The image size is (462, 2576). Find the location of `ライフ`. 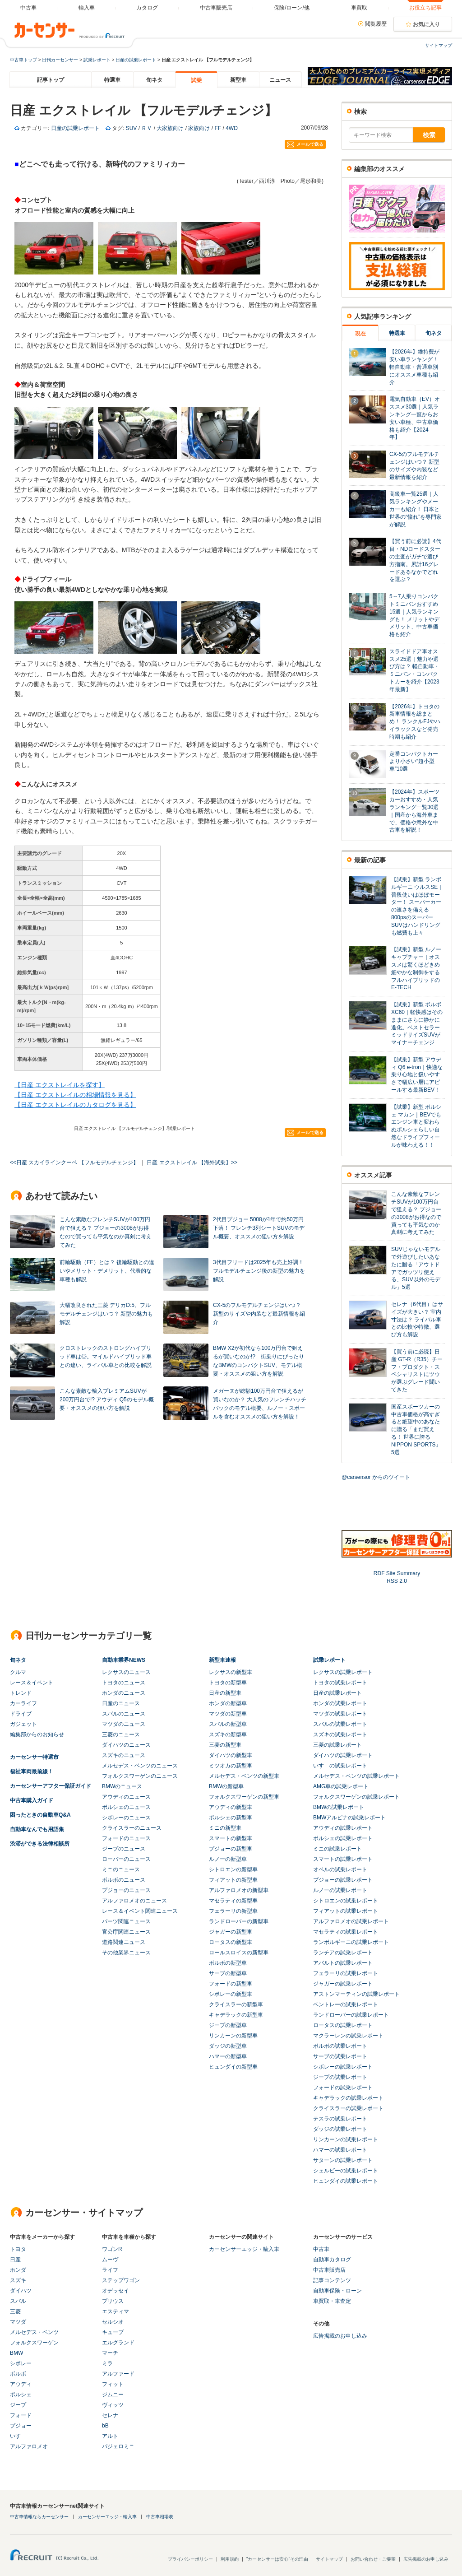

ライフ is located at coordinates (110, 2270).